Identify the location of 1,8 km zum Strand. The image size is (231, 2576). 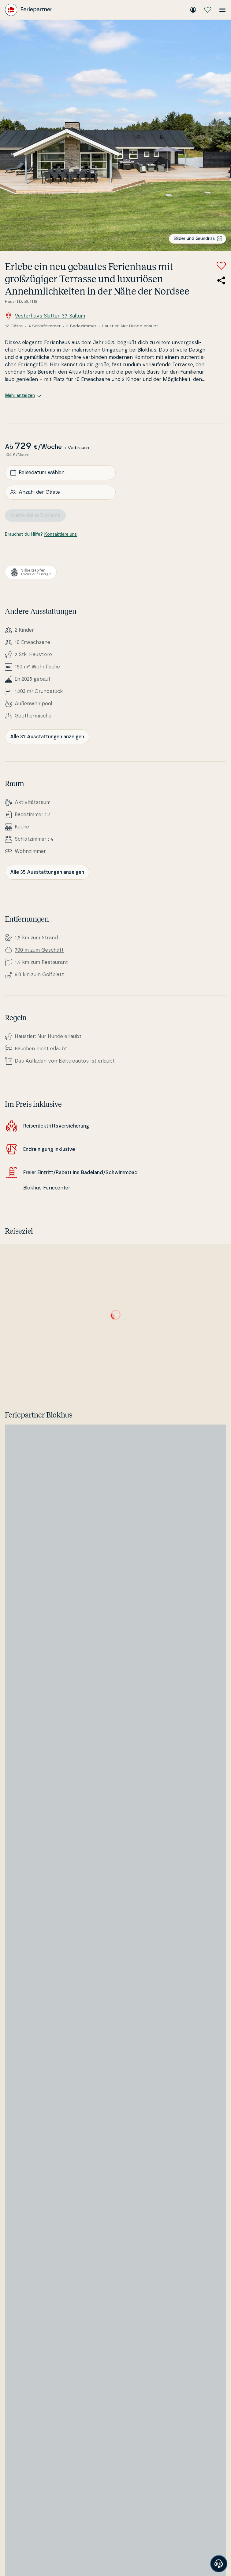
(36, 937).